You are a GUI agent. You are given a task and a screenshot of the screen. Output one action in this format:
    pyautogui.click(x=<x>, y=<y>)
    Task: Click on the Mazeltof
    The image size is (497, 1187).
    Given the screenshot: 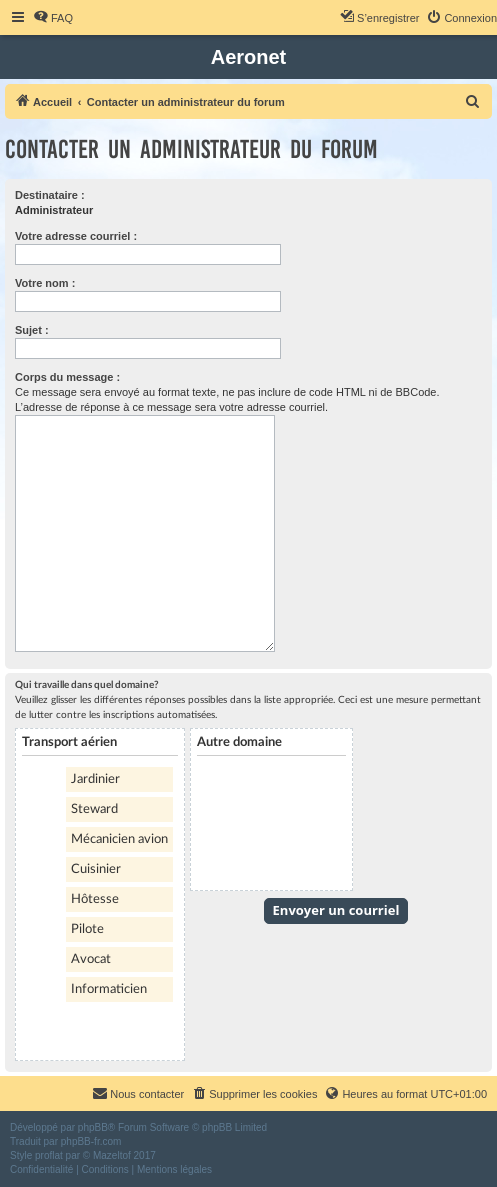 What is the action you would take?
    pyautogui.click(x=112, y=1155)
    